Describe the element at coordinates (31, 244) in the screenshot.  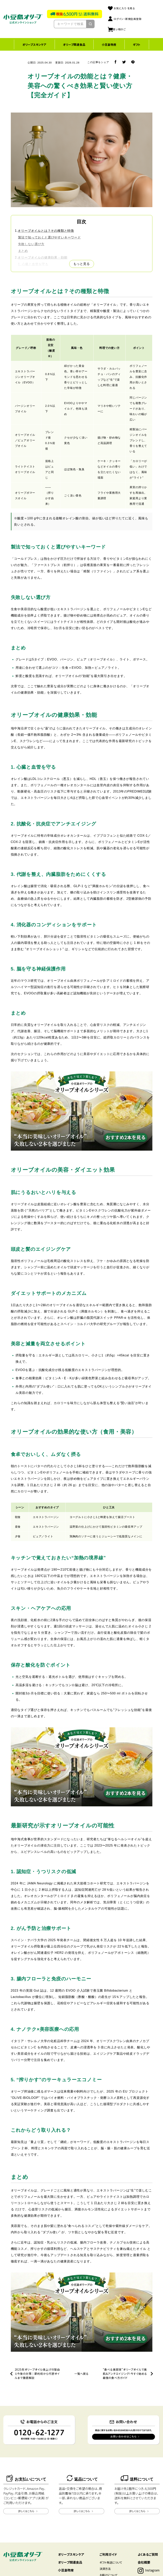
I see `失敗しない選び方` at that location.